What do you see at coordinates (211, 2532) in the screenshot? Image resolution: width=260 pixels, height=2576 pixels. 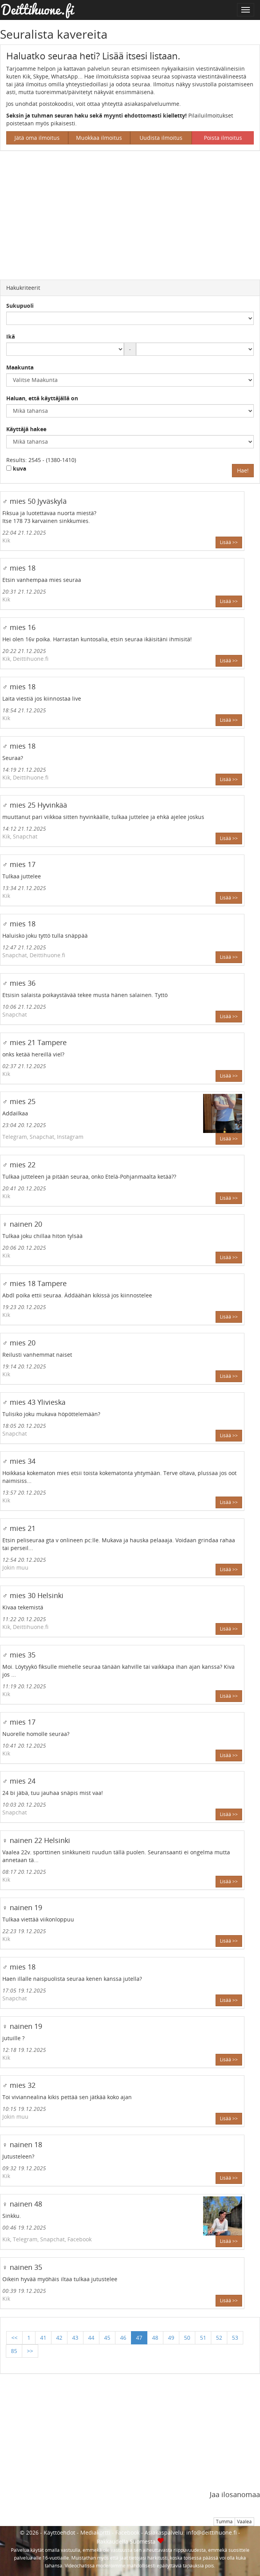 I see `info@deittihuone.fi` at bounding box center [211, 2532].